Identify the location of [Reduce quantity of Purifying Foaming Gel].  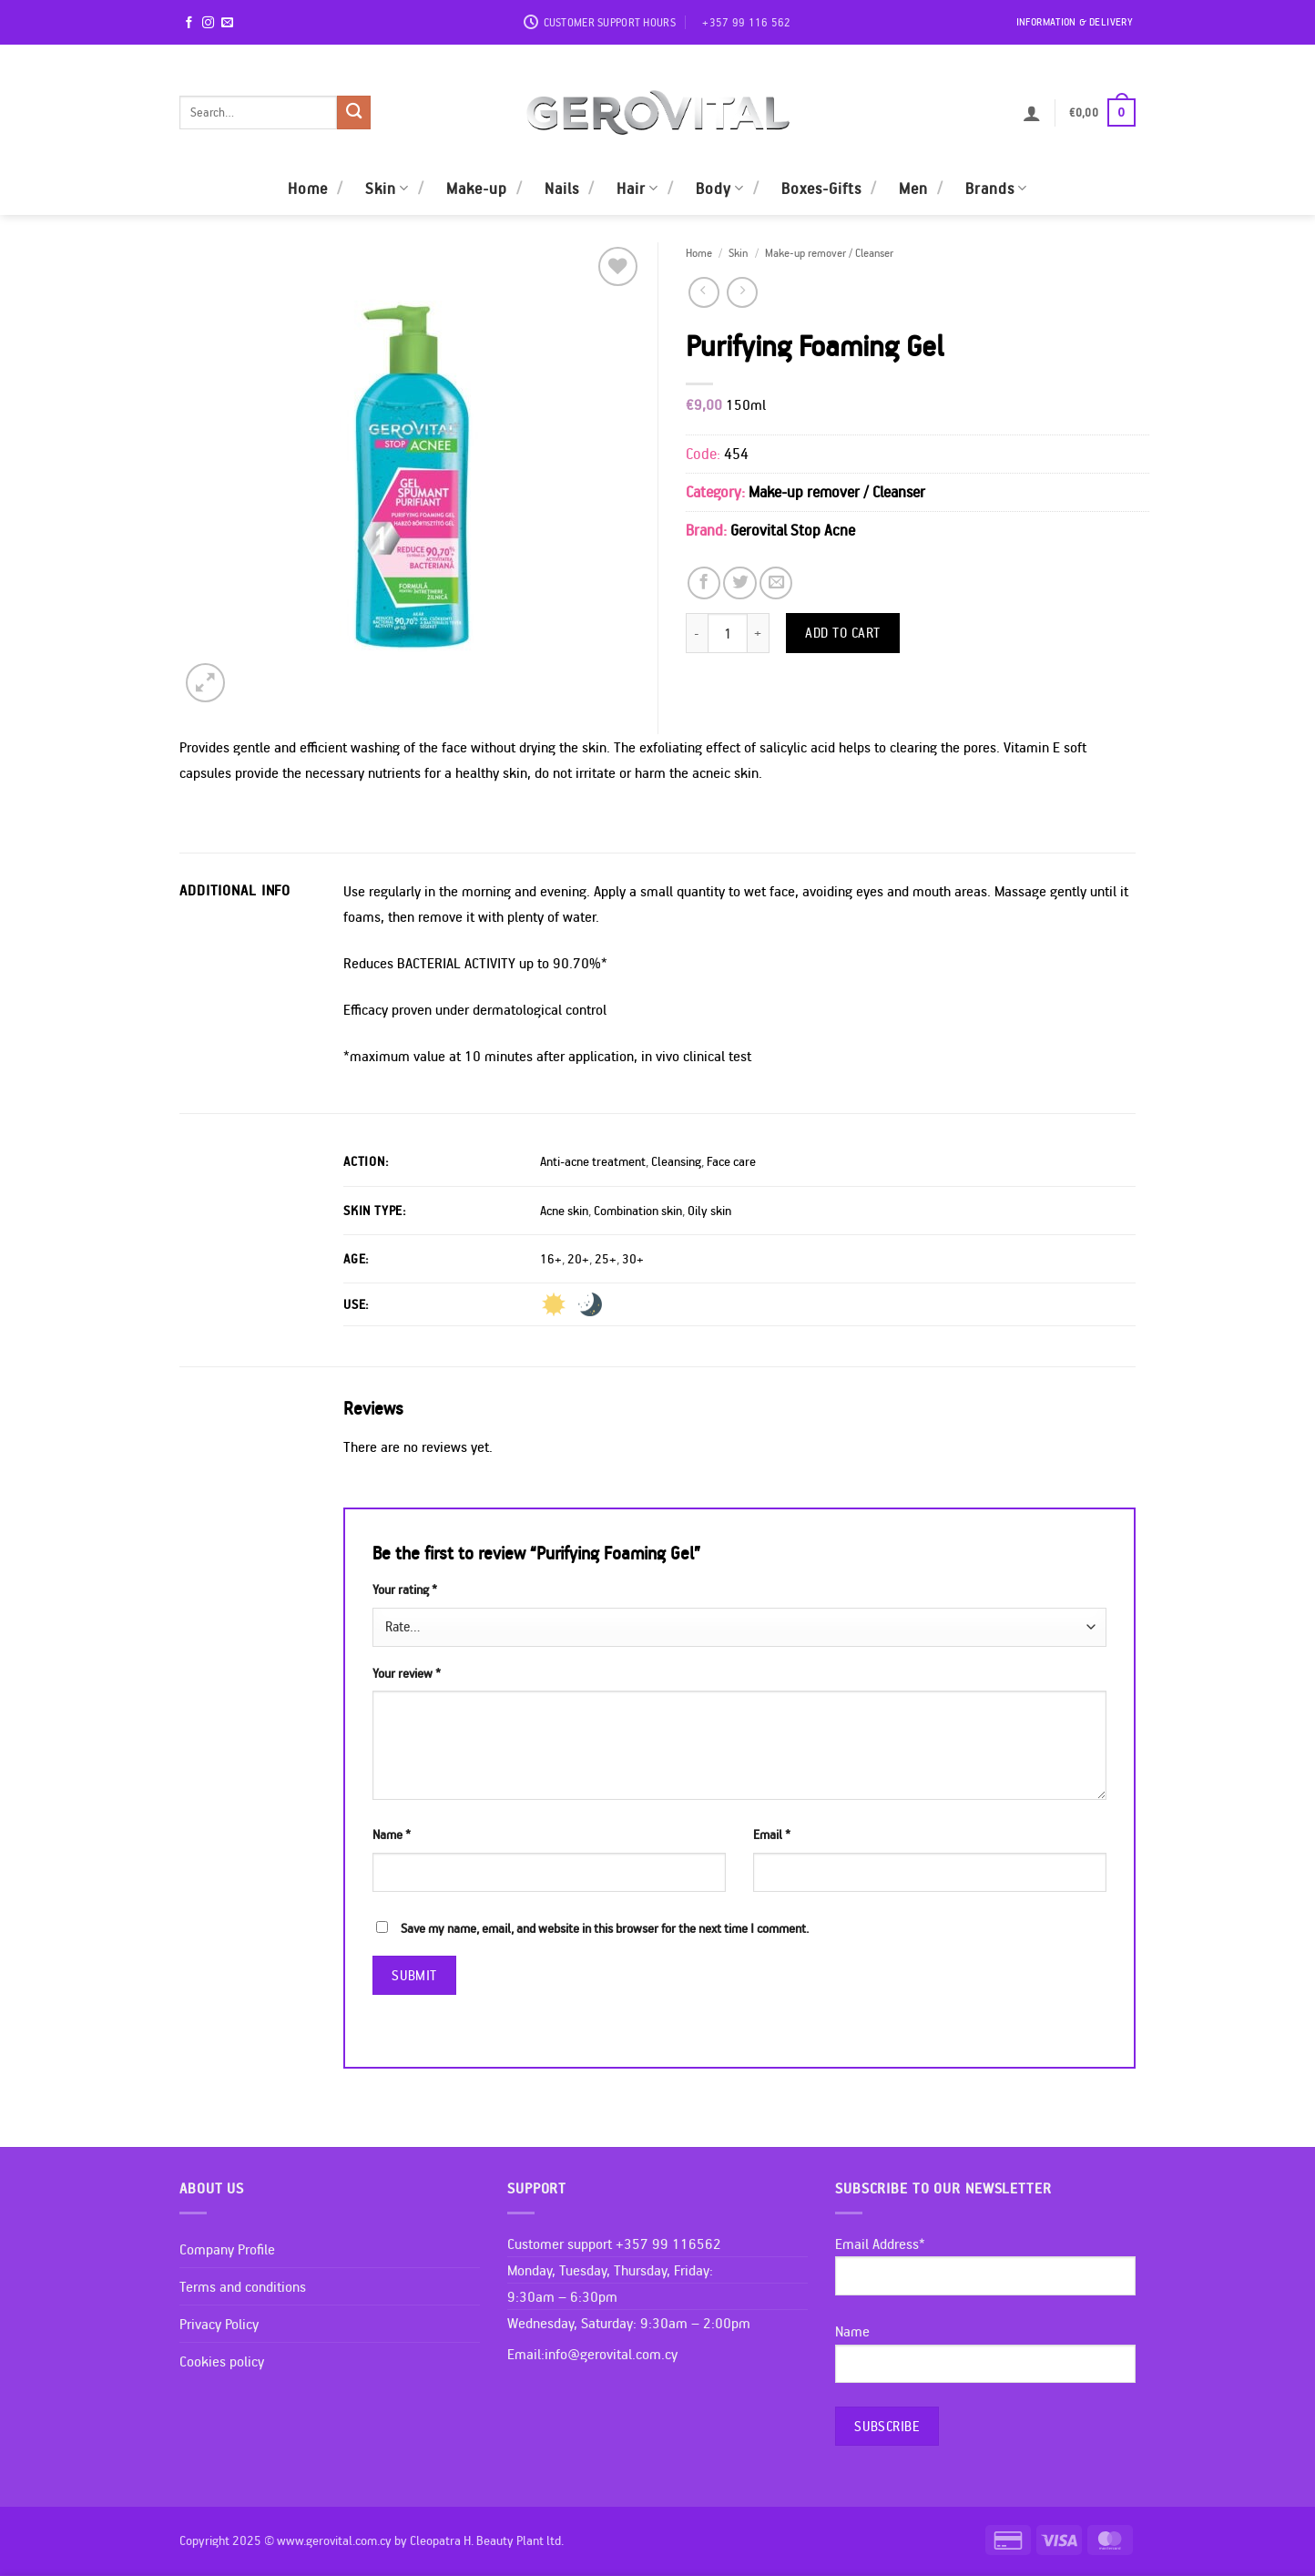
(697, 633).